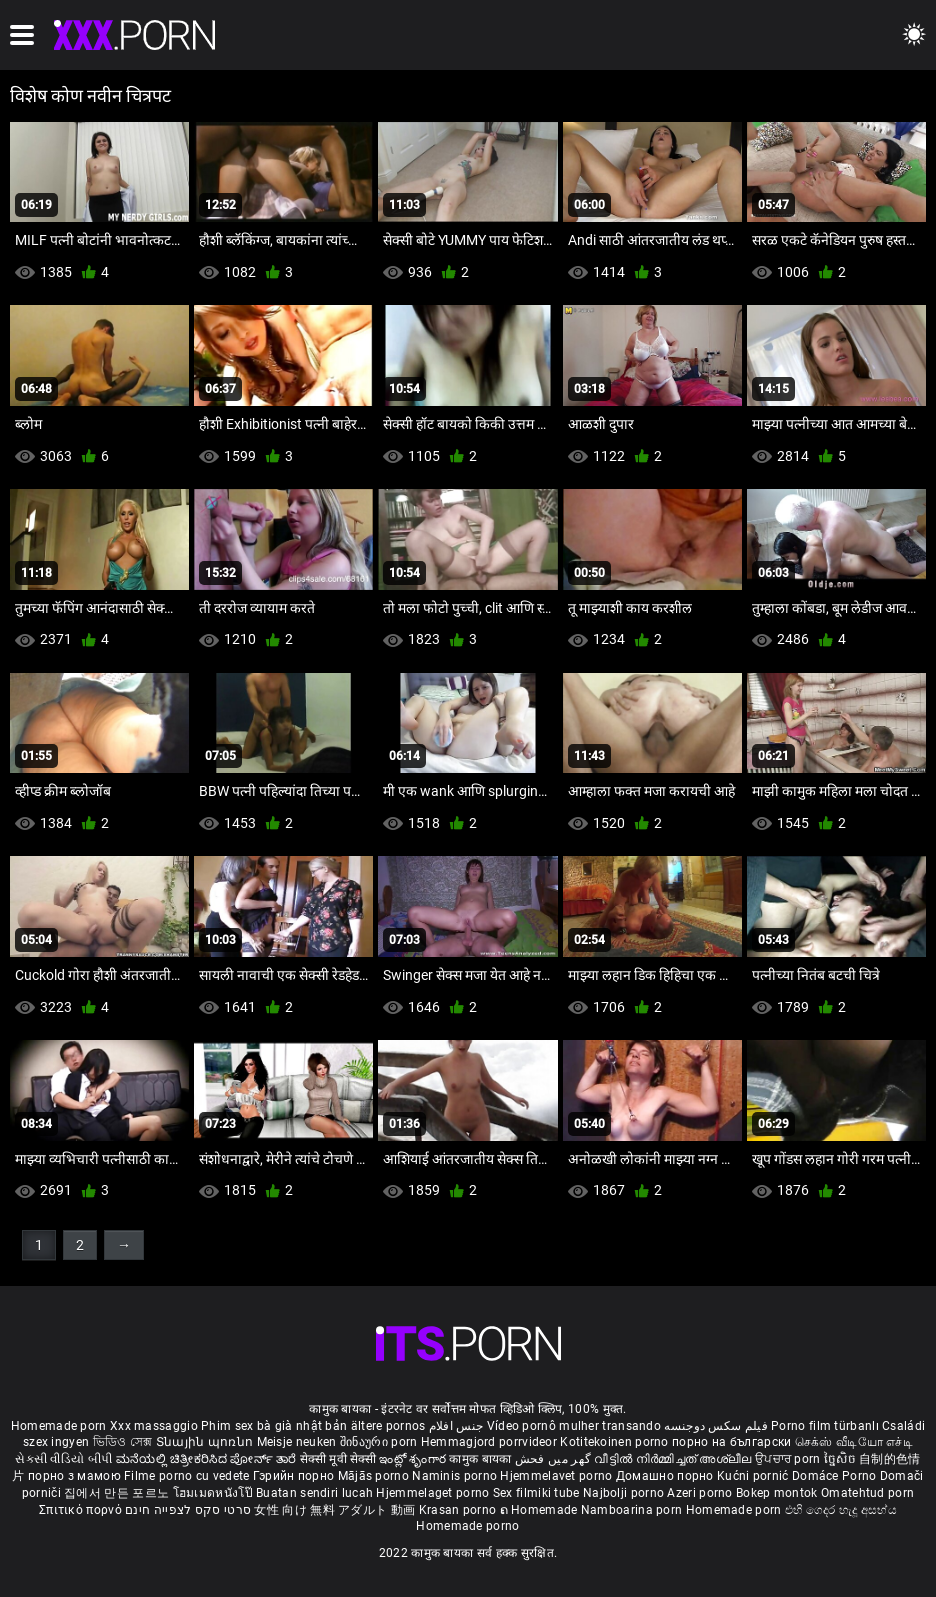 The height and width of the screenshot is (1597, 936). Describe the element at coordinates (215, 1493) in the screenshot. I see `โฮมเมดหนังโป๊` at that location.